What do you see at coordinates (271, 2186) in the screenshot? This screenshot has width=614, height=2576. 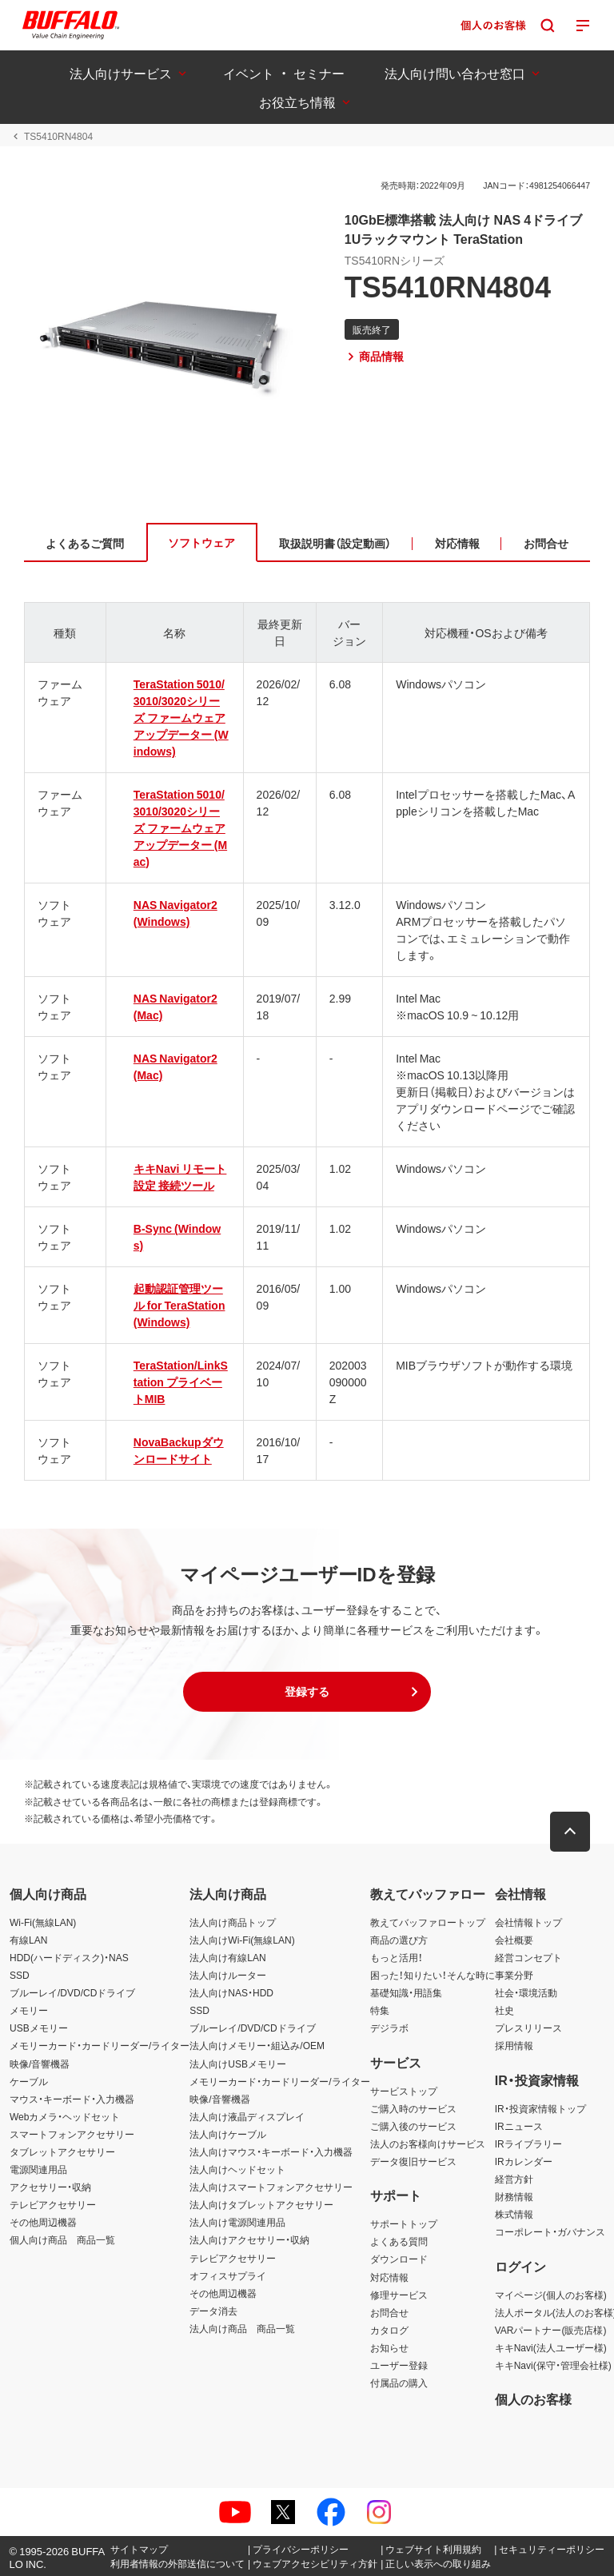 I see `法人向けスマートフォンアクセサリー` at bounding box center [271, 2186].